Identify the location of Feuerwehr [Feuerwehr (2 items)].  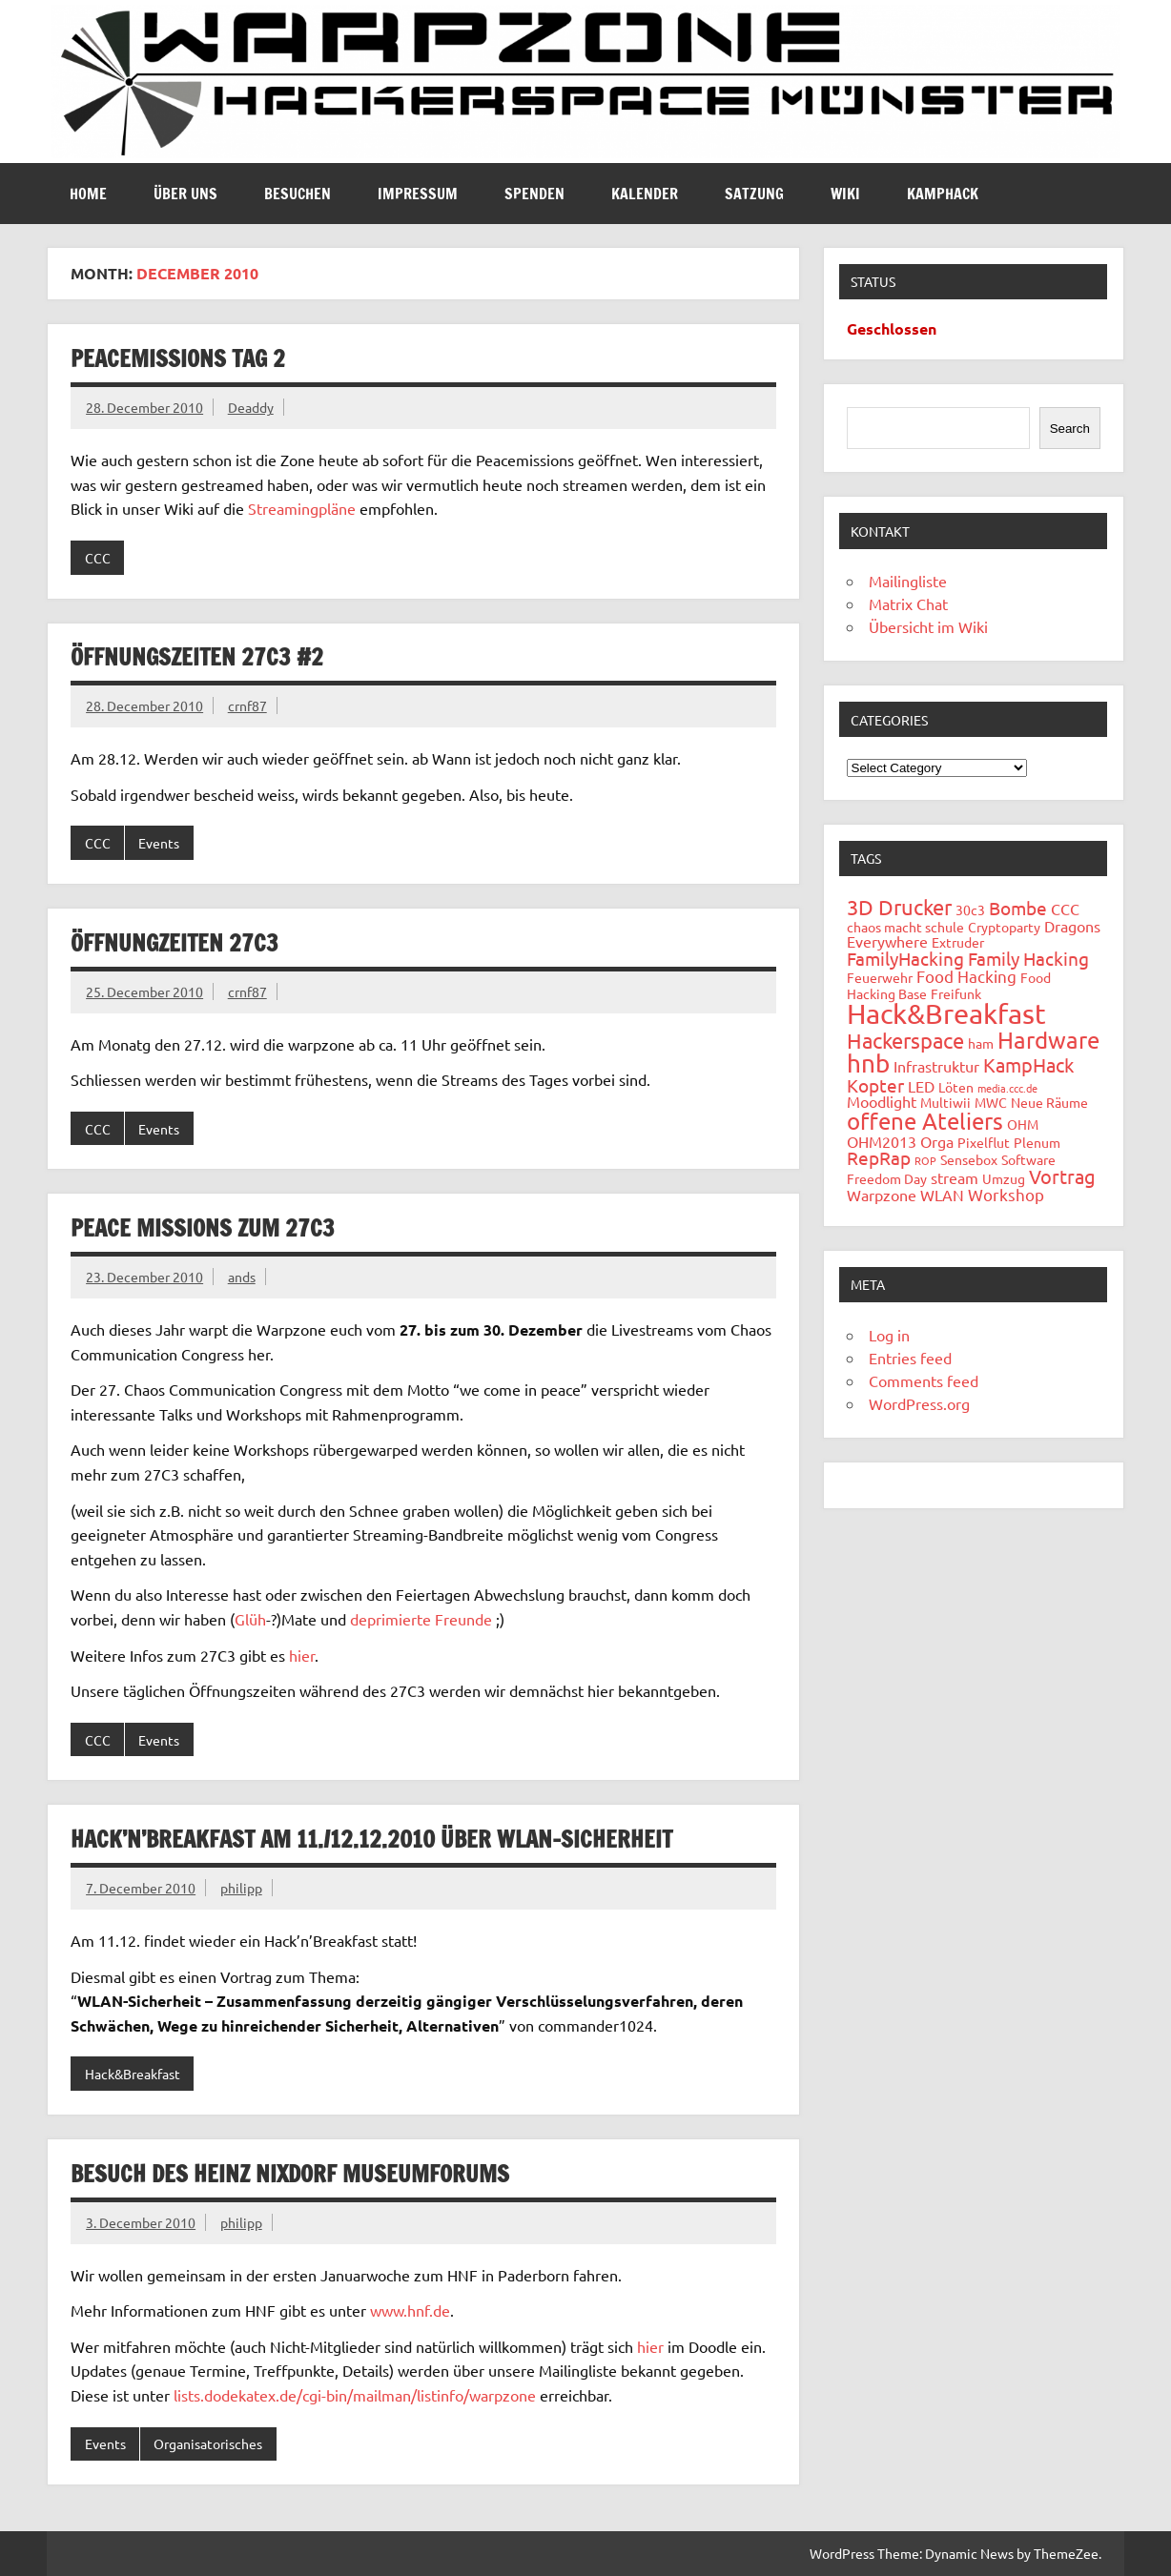
(880, 977).